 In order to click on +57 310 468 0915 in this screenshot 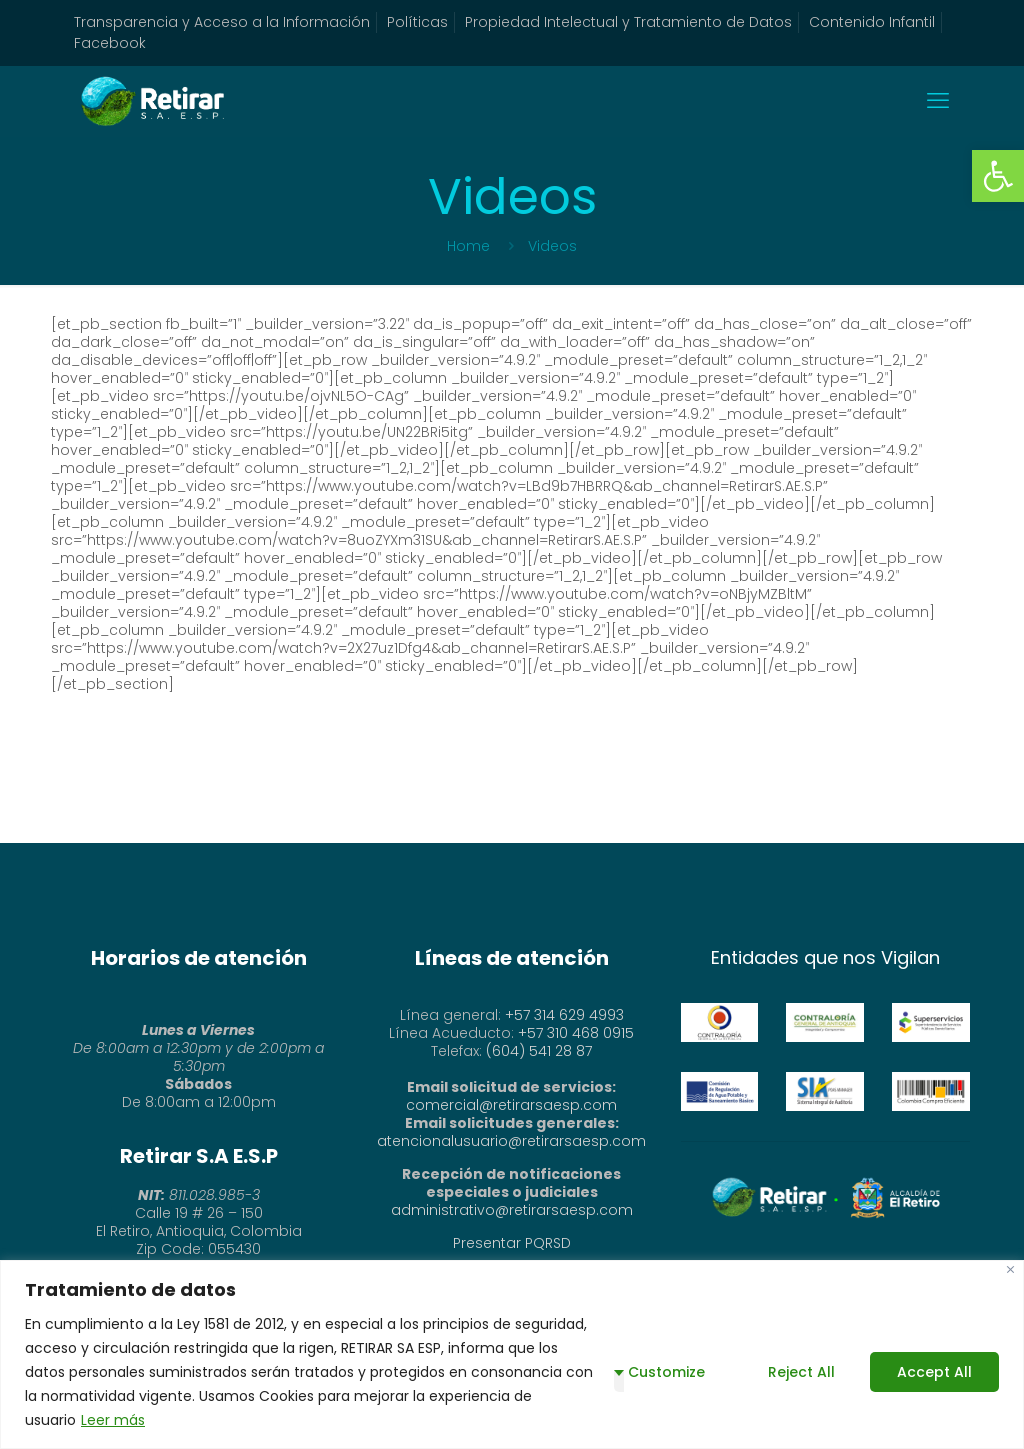, I will do `click(576, 1033)`.